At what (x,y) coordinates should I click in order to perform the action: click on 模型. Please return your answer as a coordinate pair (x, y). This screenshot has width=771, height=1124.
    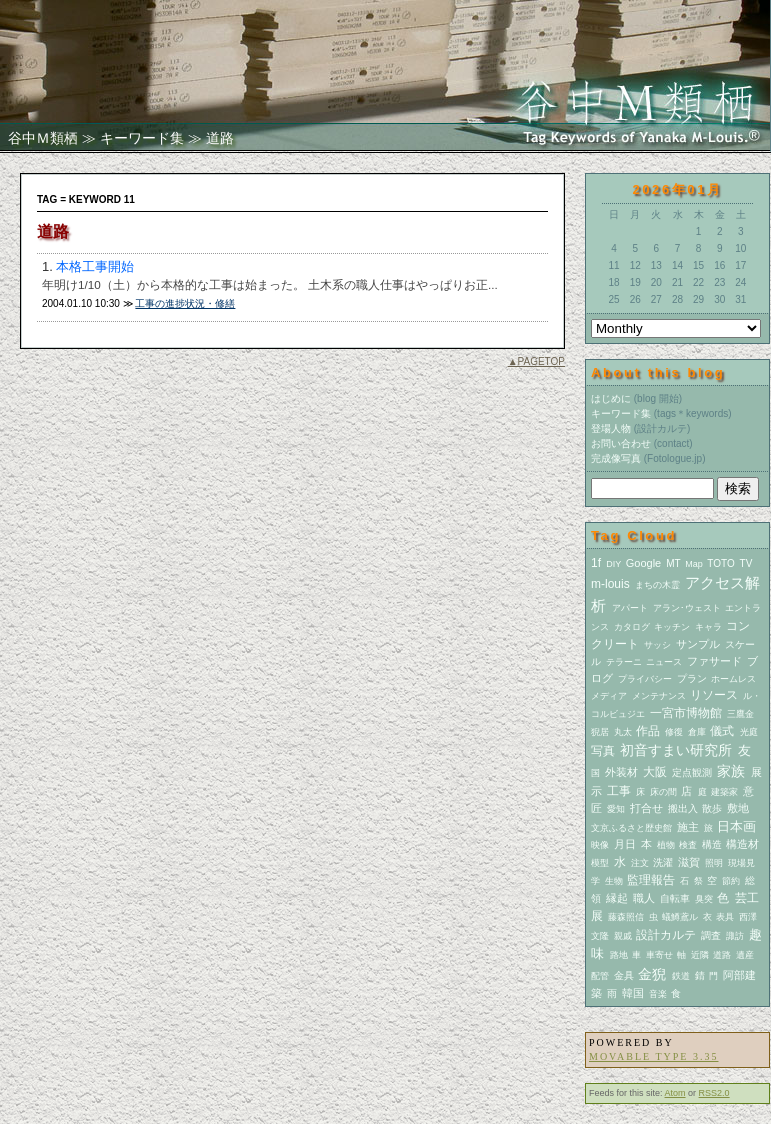
    Looking at the image, I should click on (600, 863).